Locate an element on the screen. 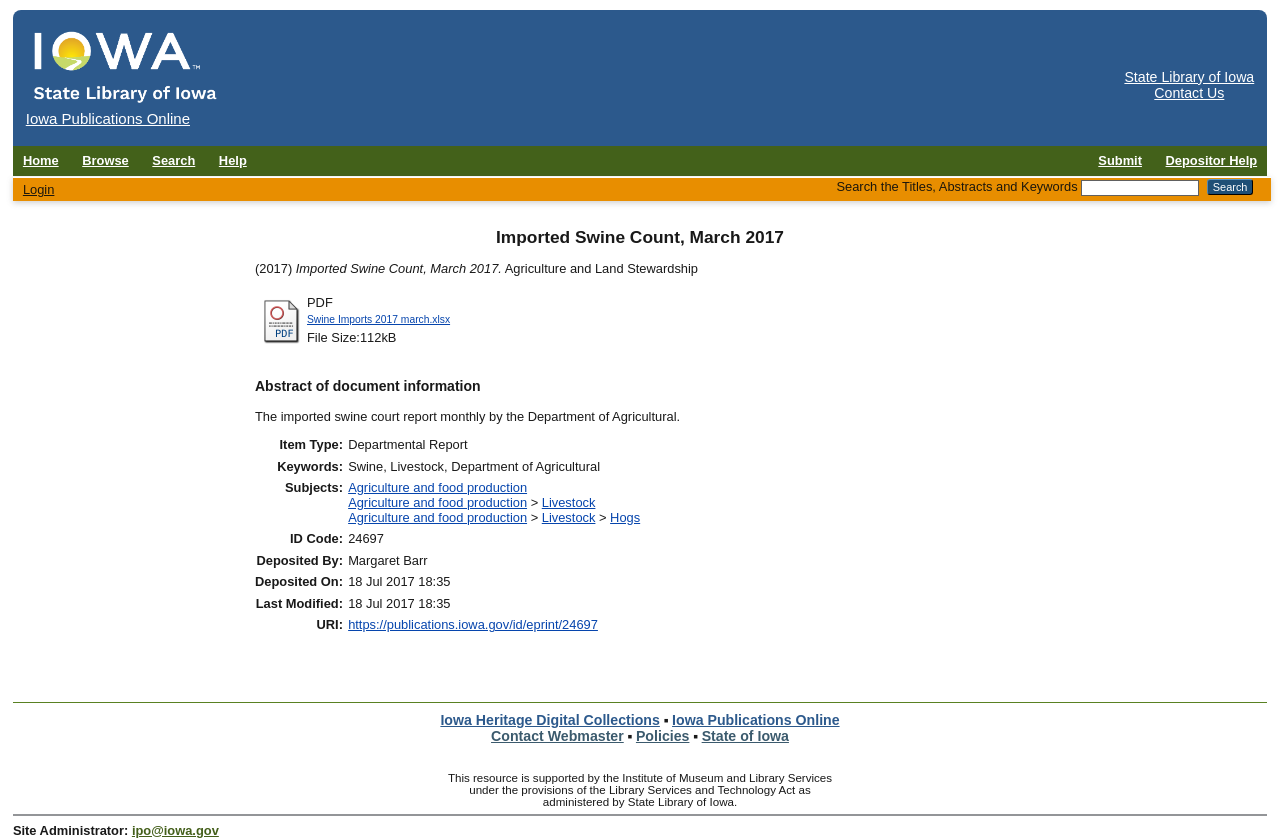 Image resolution: width=1280 pixels, height=838 pixels. Contact Us is located at coordinates (1189, 93).